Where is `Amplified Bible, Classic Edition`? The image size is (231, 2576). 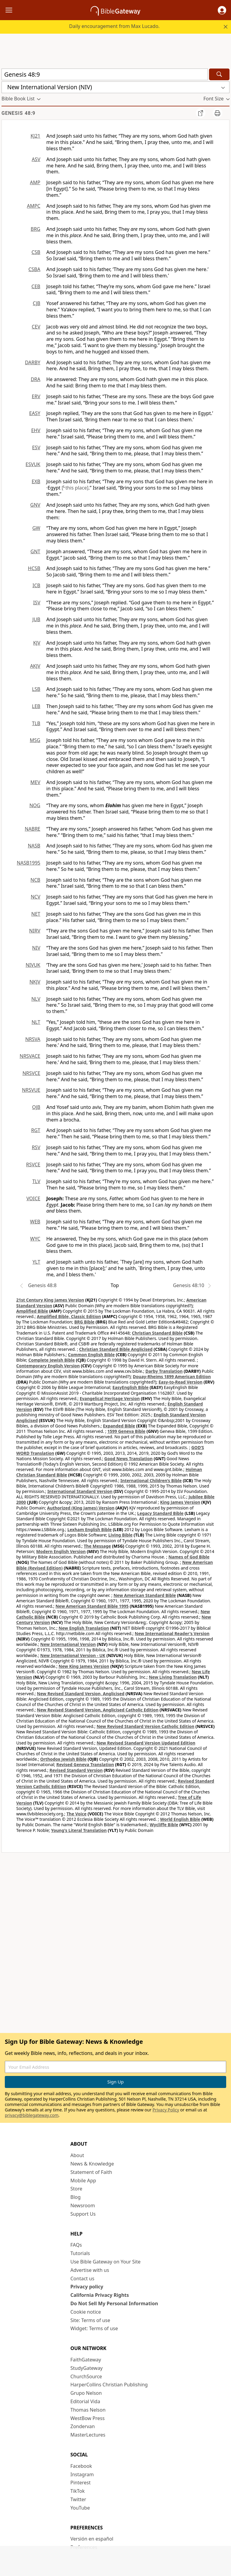
Amplified Bible, Classic Edition is located at coordinates (69, 1316).